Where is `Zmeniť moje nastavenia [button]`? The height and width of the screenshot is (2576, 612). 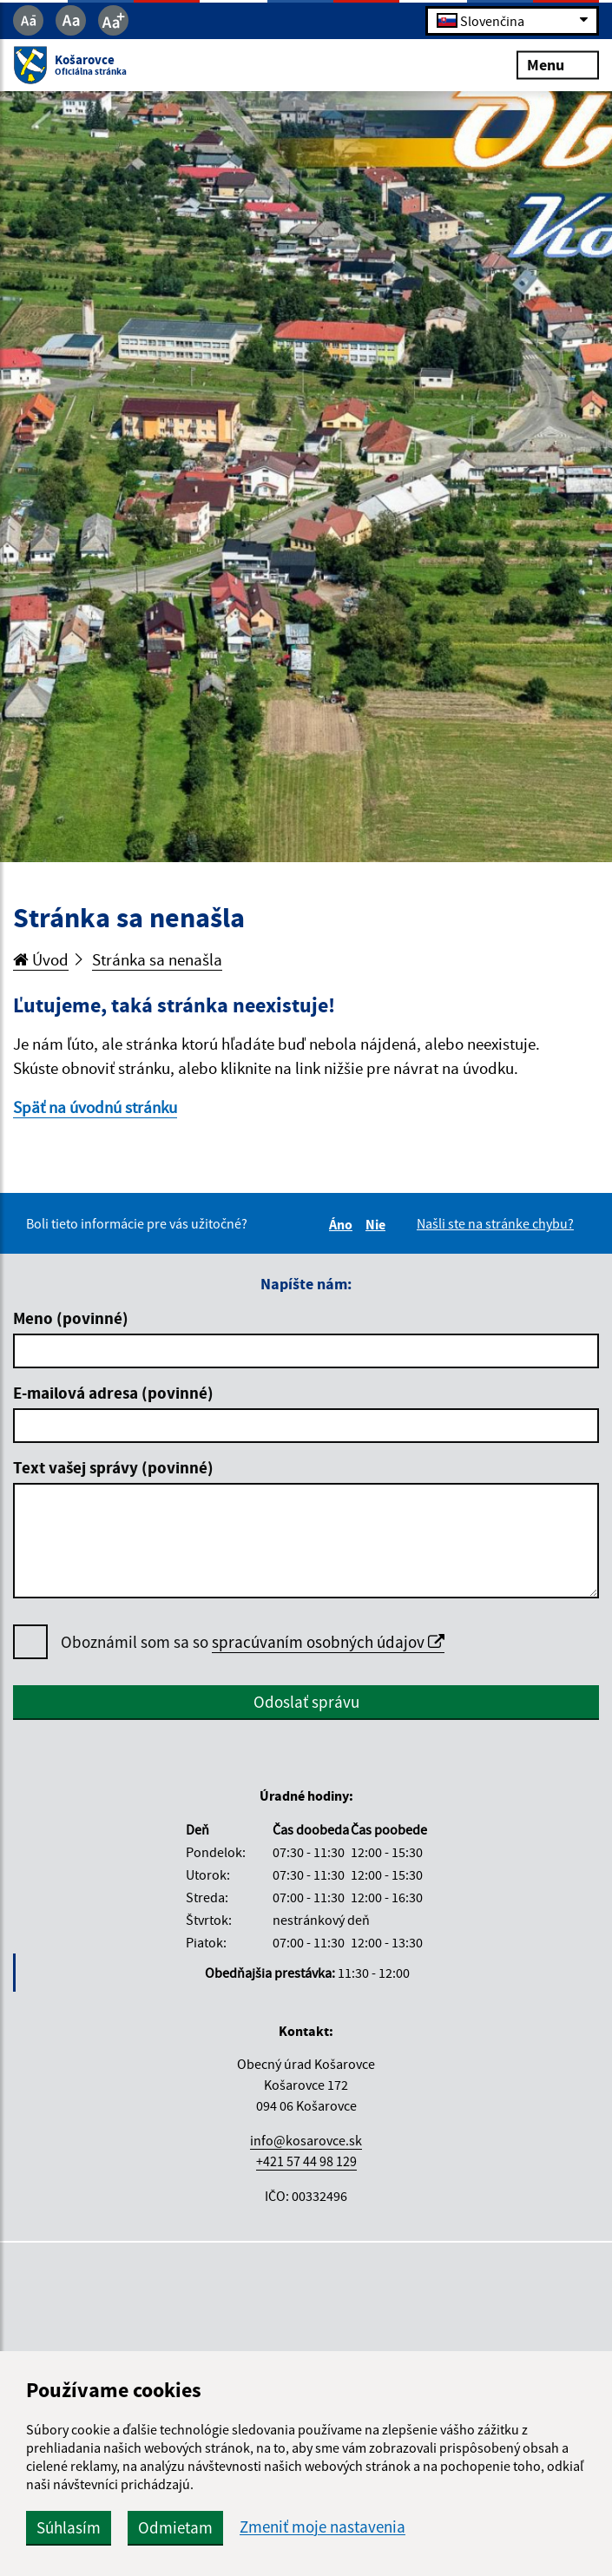
Zmeniť moje nastavenia [button] is located at coordinates (322, 2527).